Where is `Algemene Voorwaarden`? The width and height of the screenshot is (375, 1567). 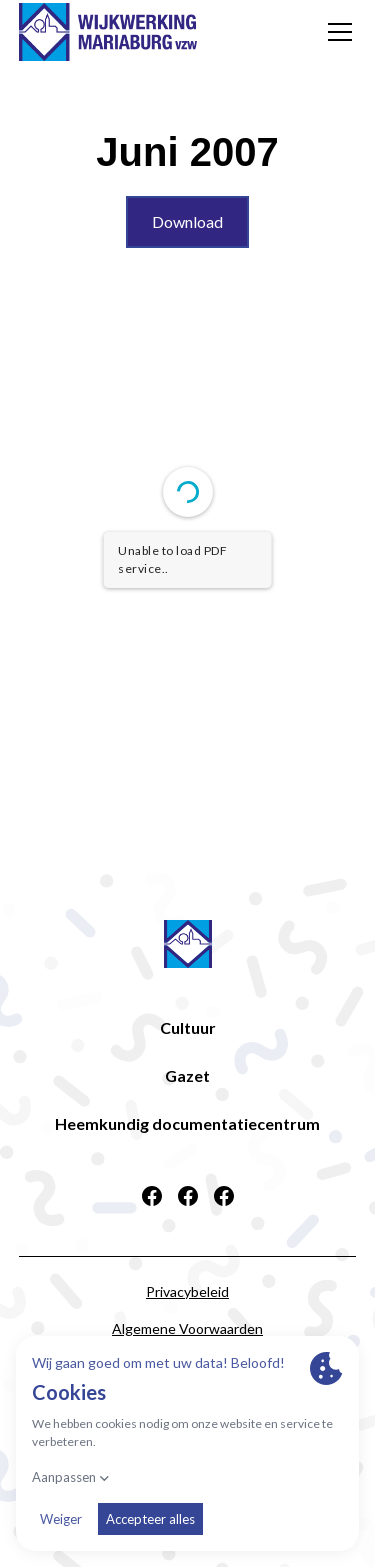
Algemene Voorwaarden is located at coordinates (187, 1328).